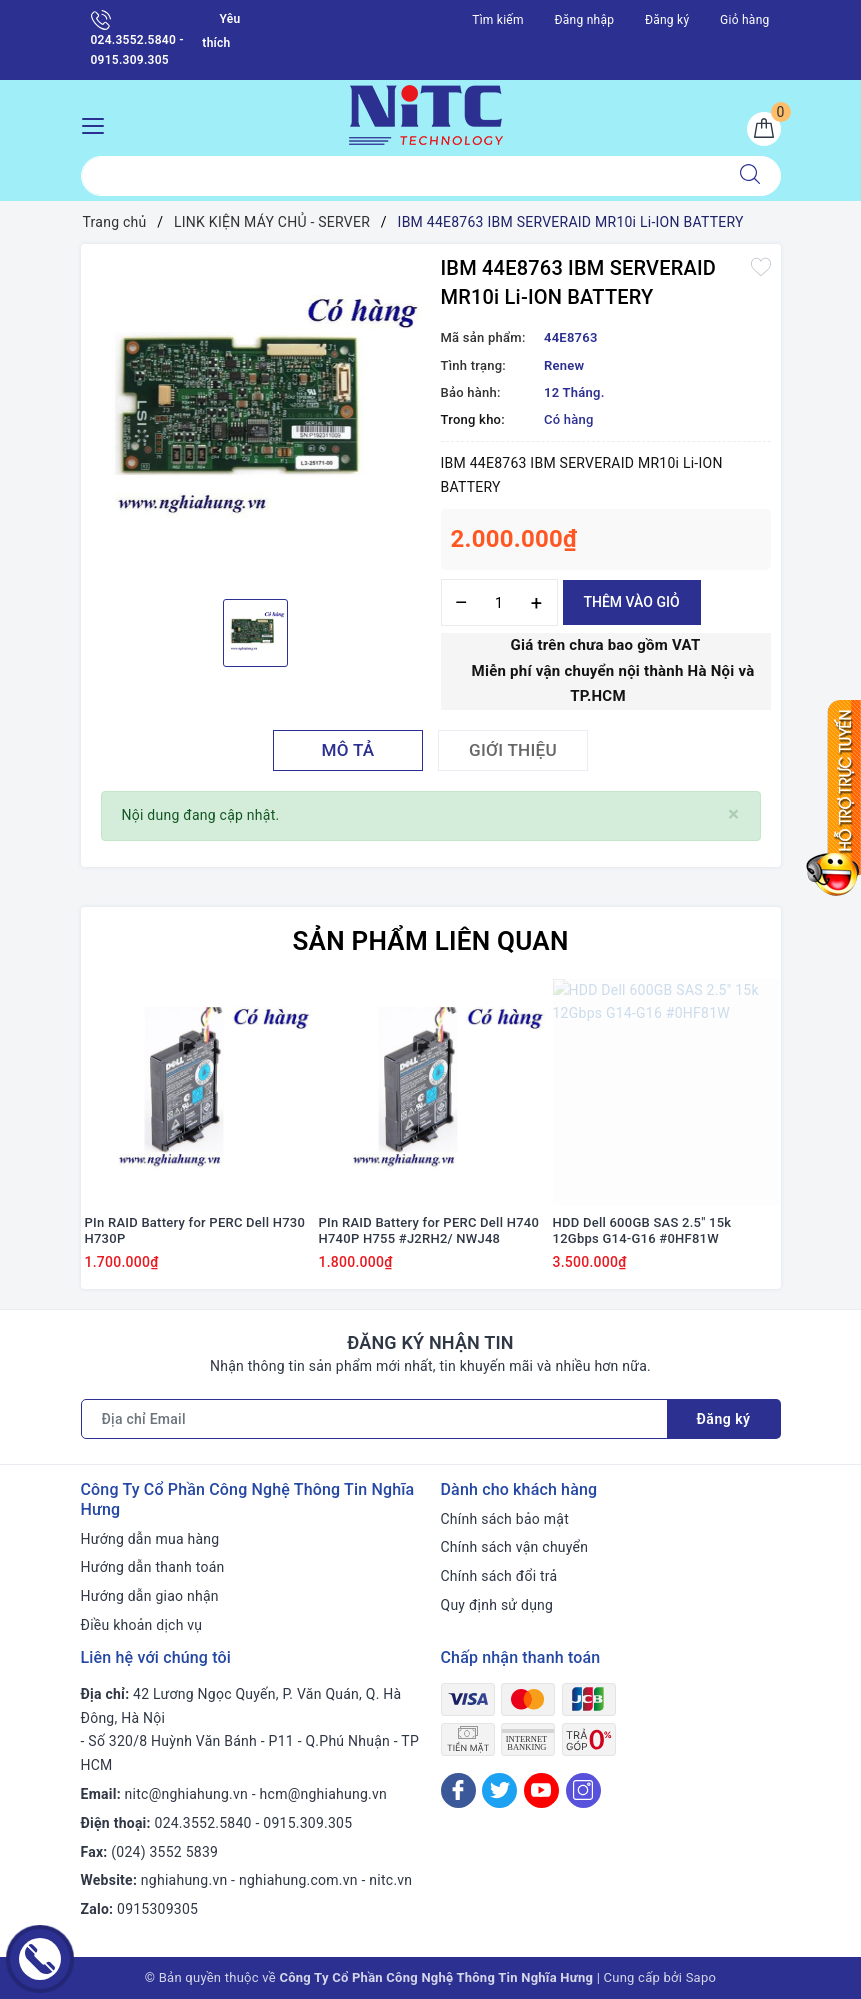  I want to click on 024.3552.5840, so click(203, 1823).